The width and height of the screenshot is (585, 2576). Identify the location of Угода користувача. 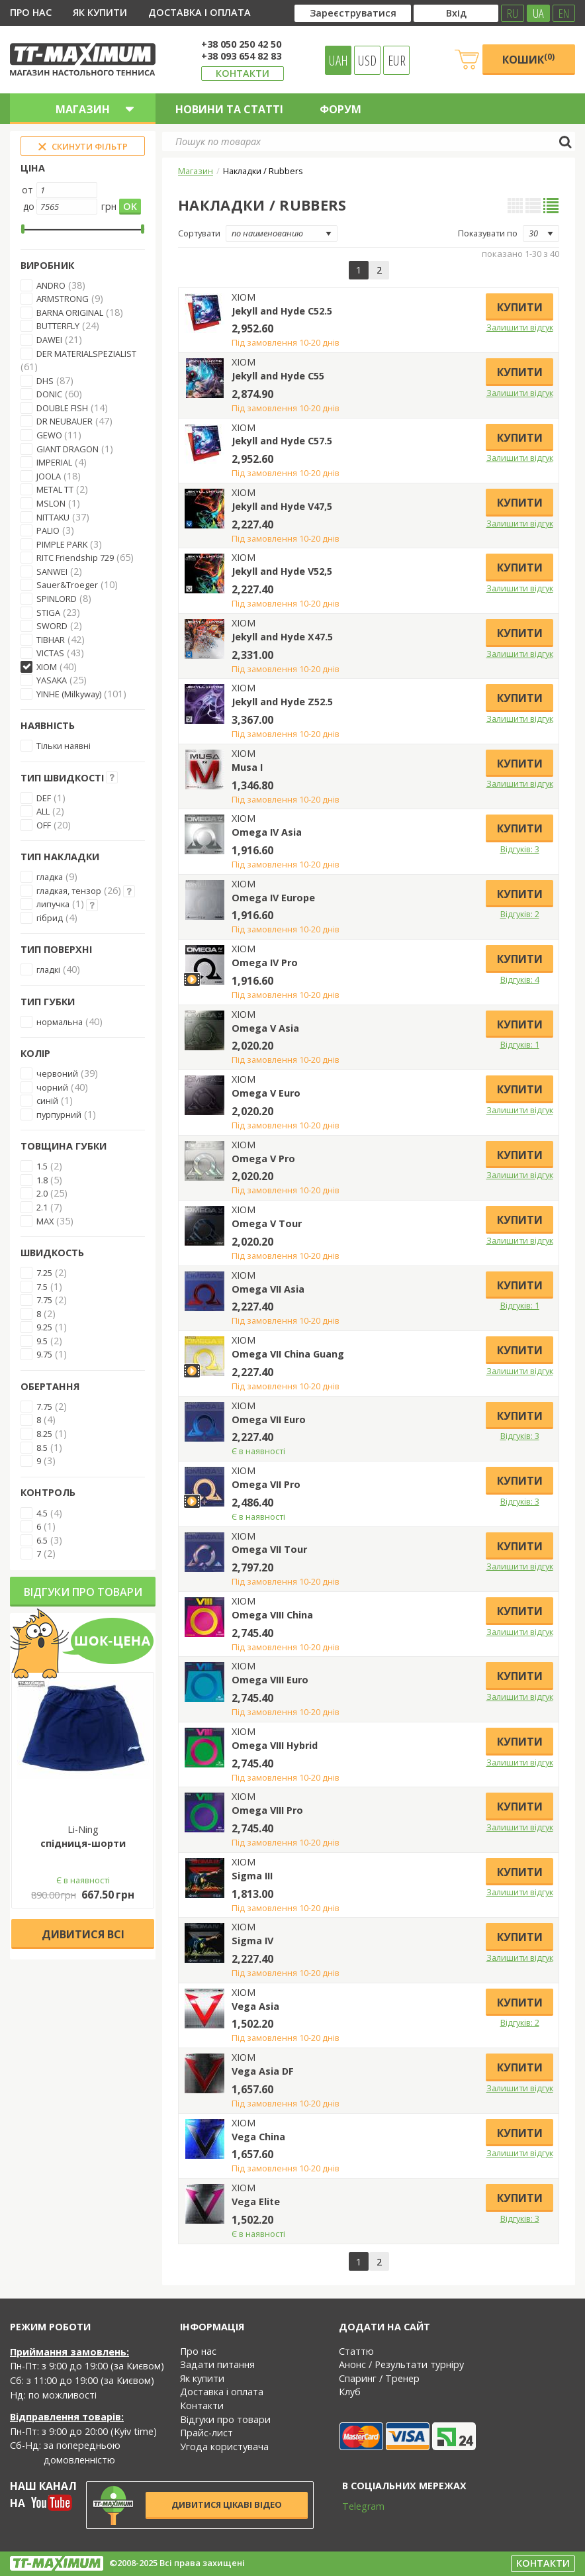
(224, 2446).